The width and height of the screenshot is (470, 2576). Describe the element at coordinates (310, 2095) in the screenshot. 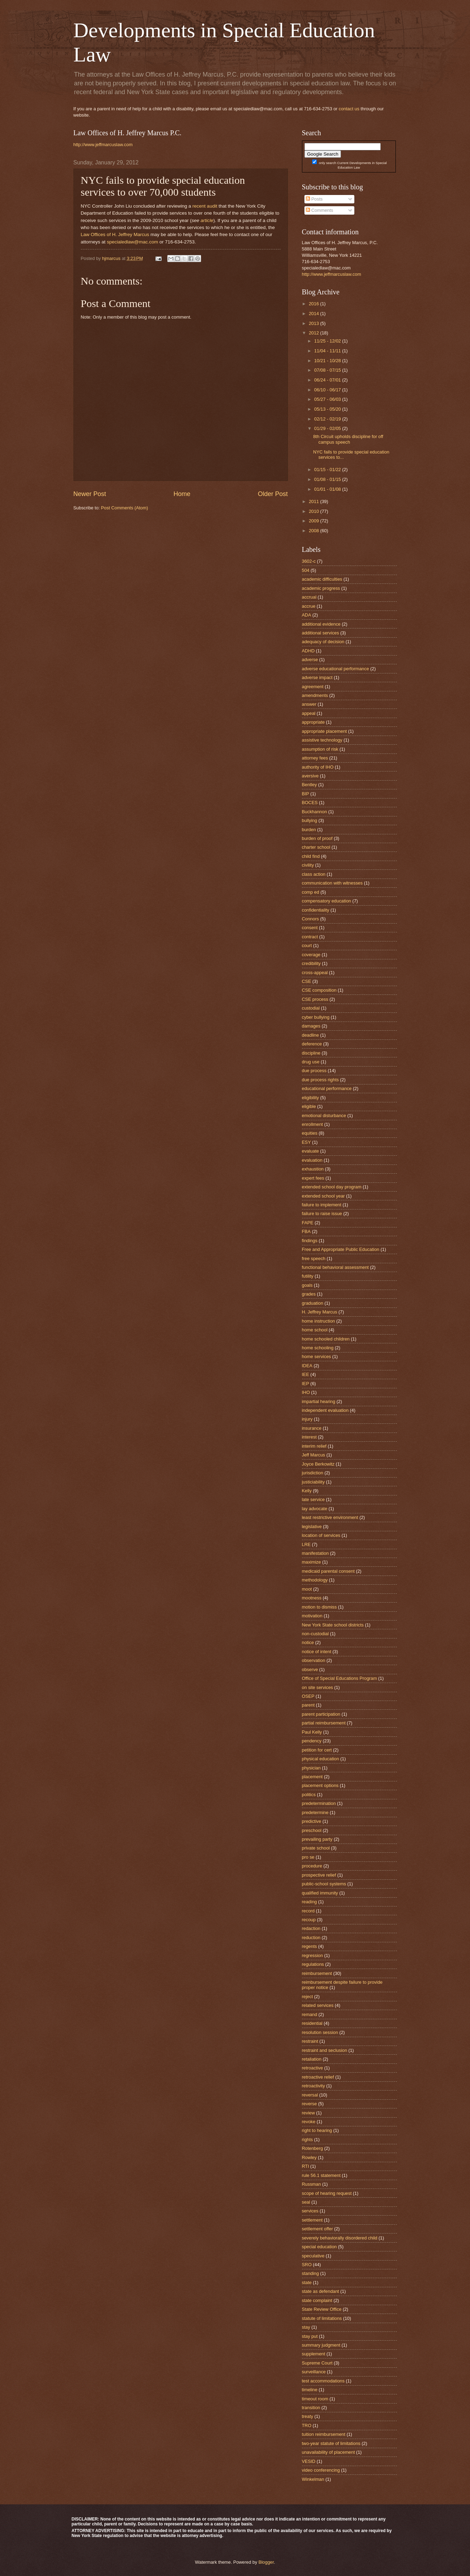

I see `reversal` at that location.